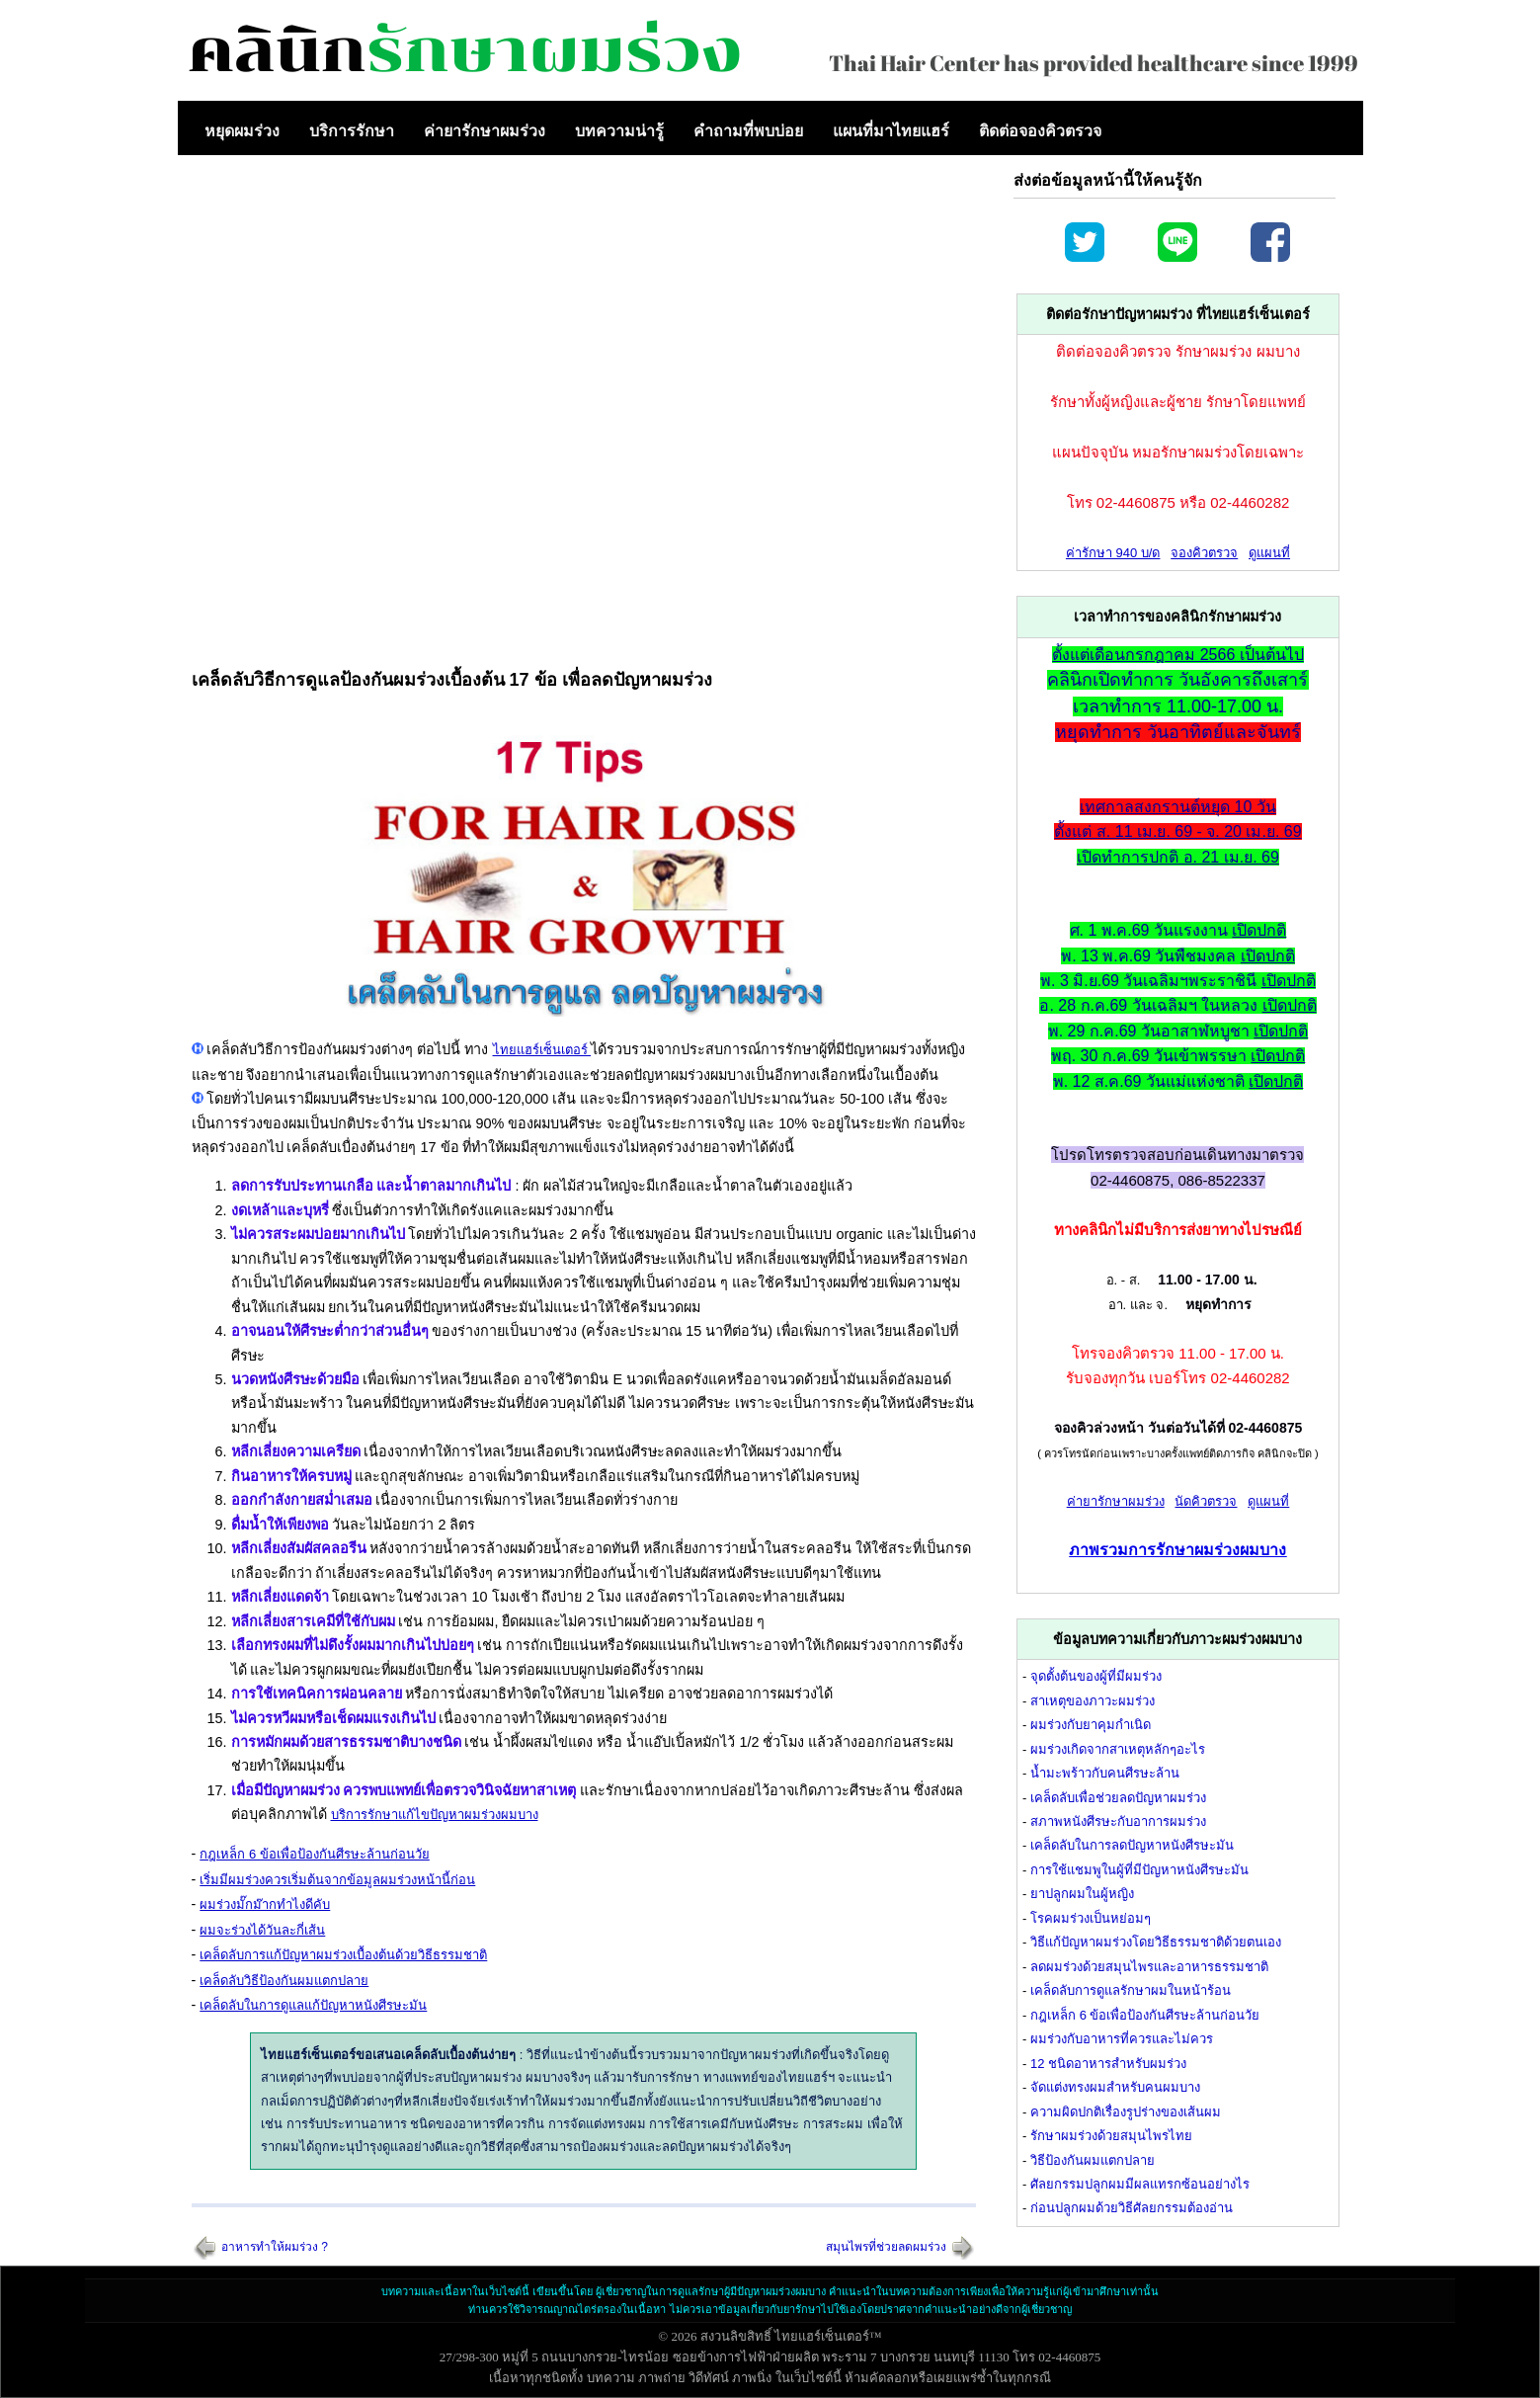 This screenshot has height=2398, width=1540. Describe the element at coordinates (1131, 2207) in the screenshot. I see `ก่อนปลูกผมด้วยวิธีศัลยกรรมต้องอ่าน` at that location.